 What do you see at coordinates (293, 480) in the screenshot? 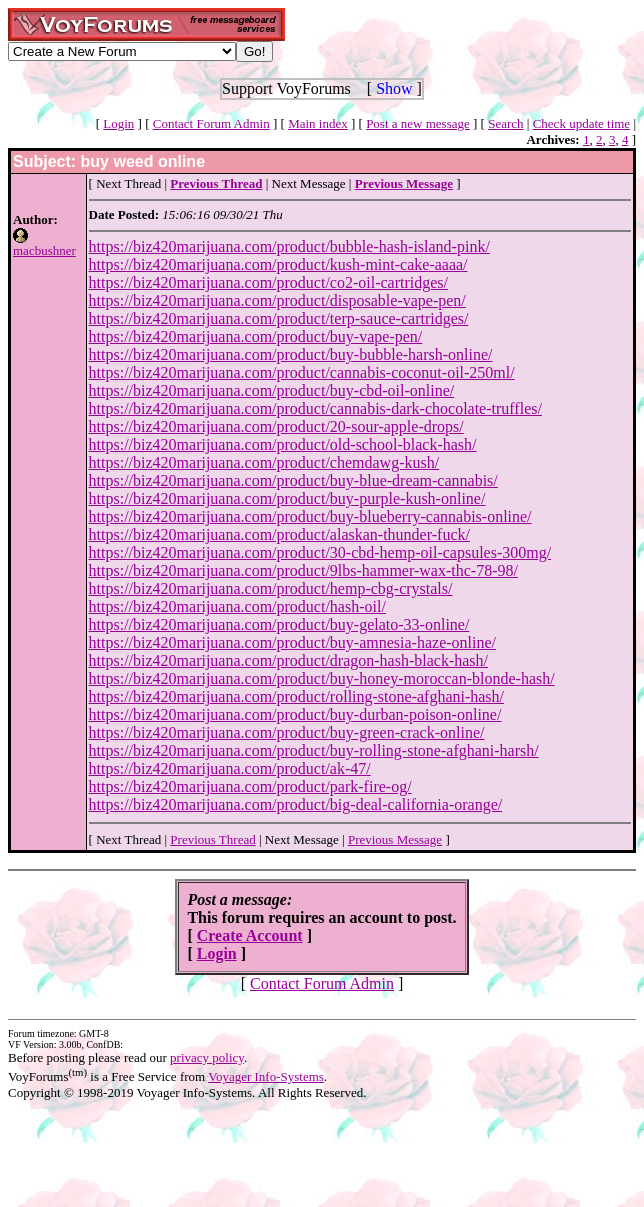
I see `https://biz420marijuana.com/product/buy-blue-dream-cannabis/` at bounding box center [293, 480].